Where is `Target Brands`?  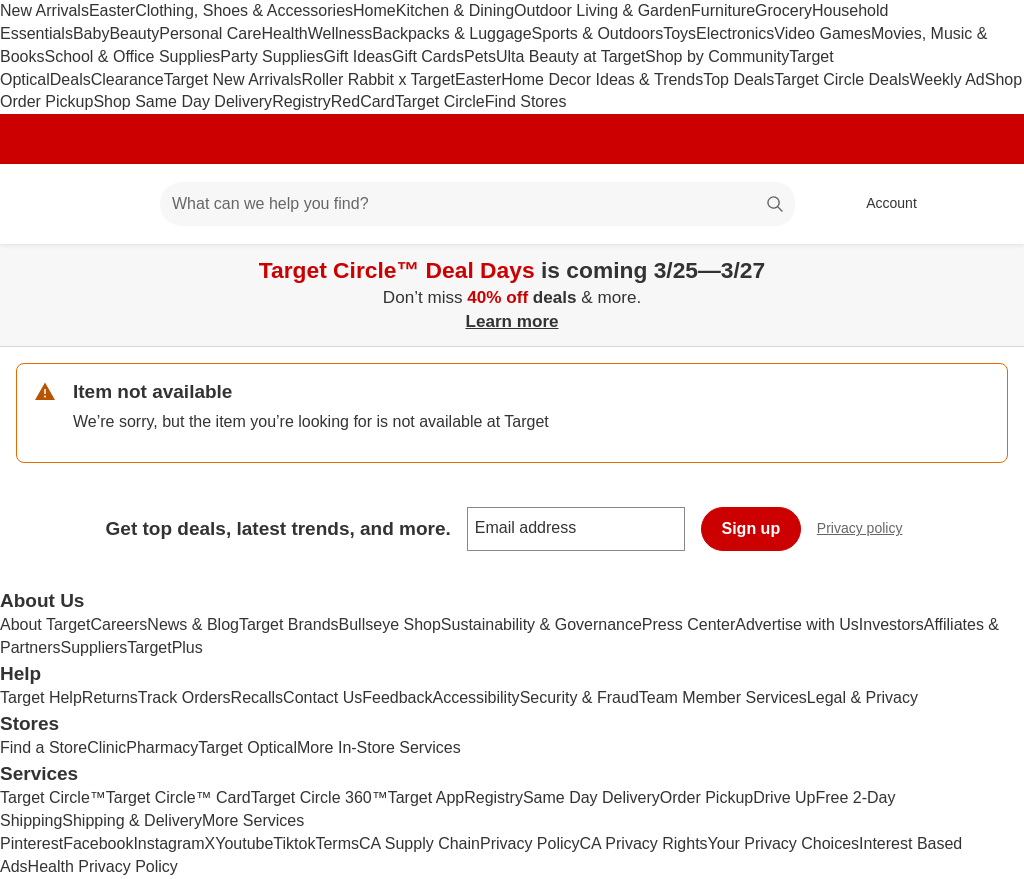 Target Brands is located at coordinates (289, 624).